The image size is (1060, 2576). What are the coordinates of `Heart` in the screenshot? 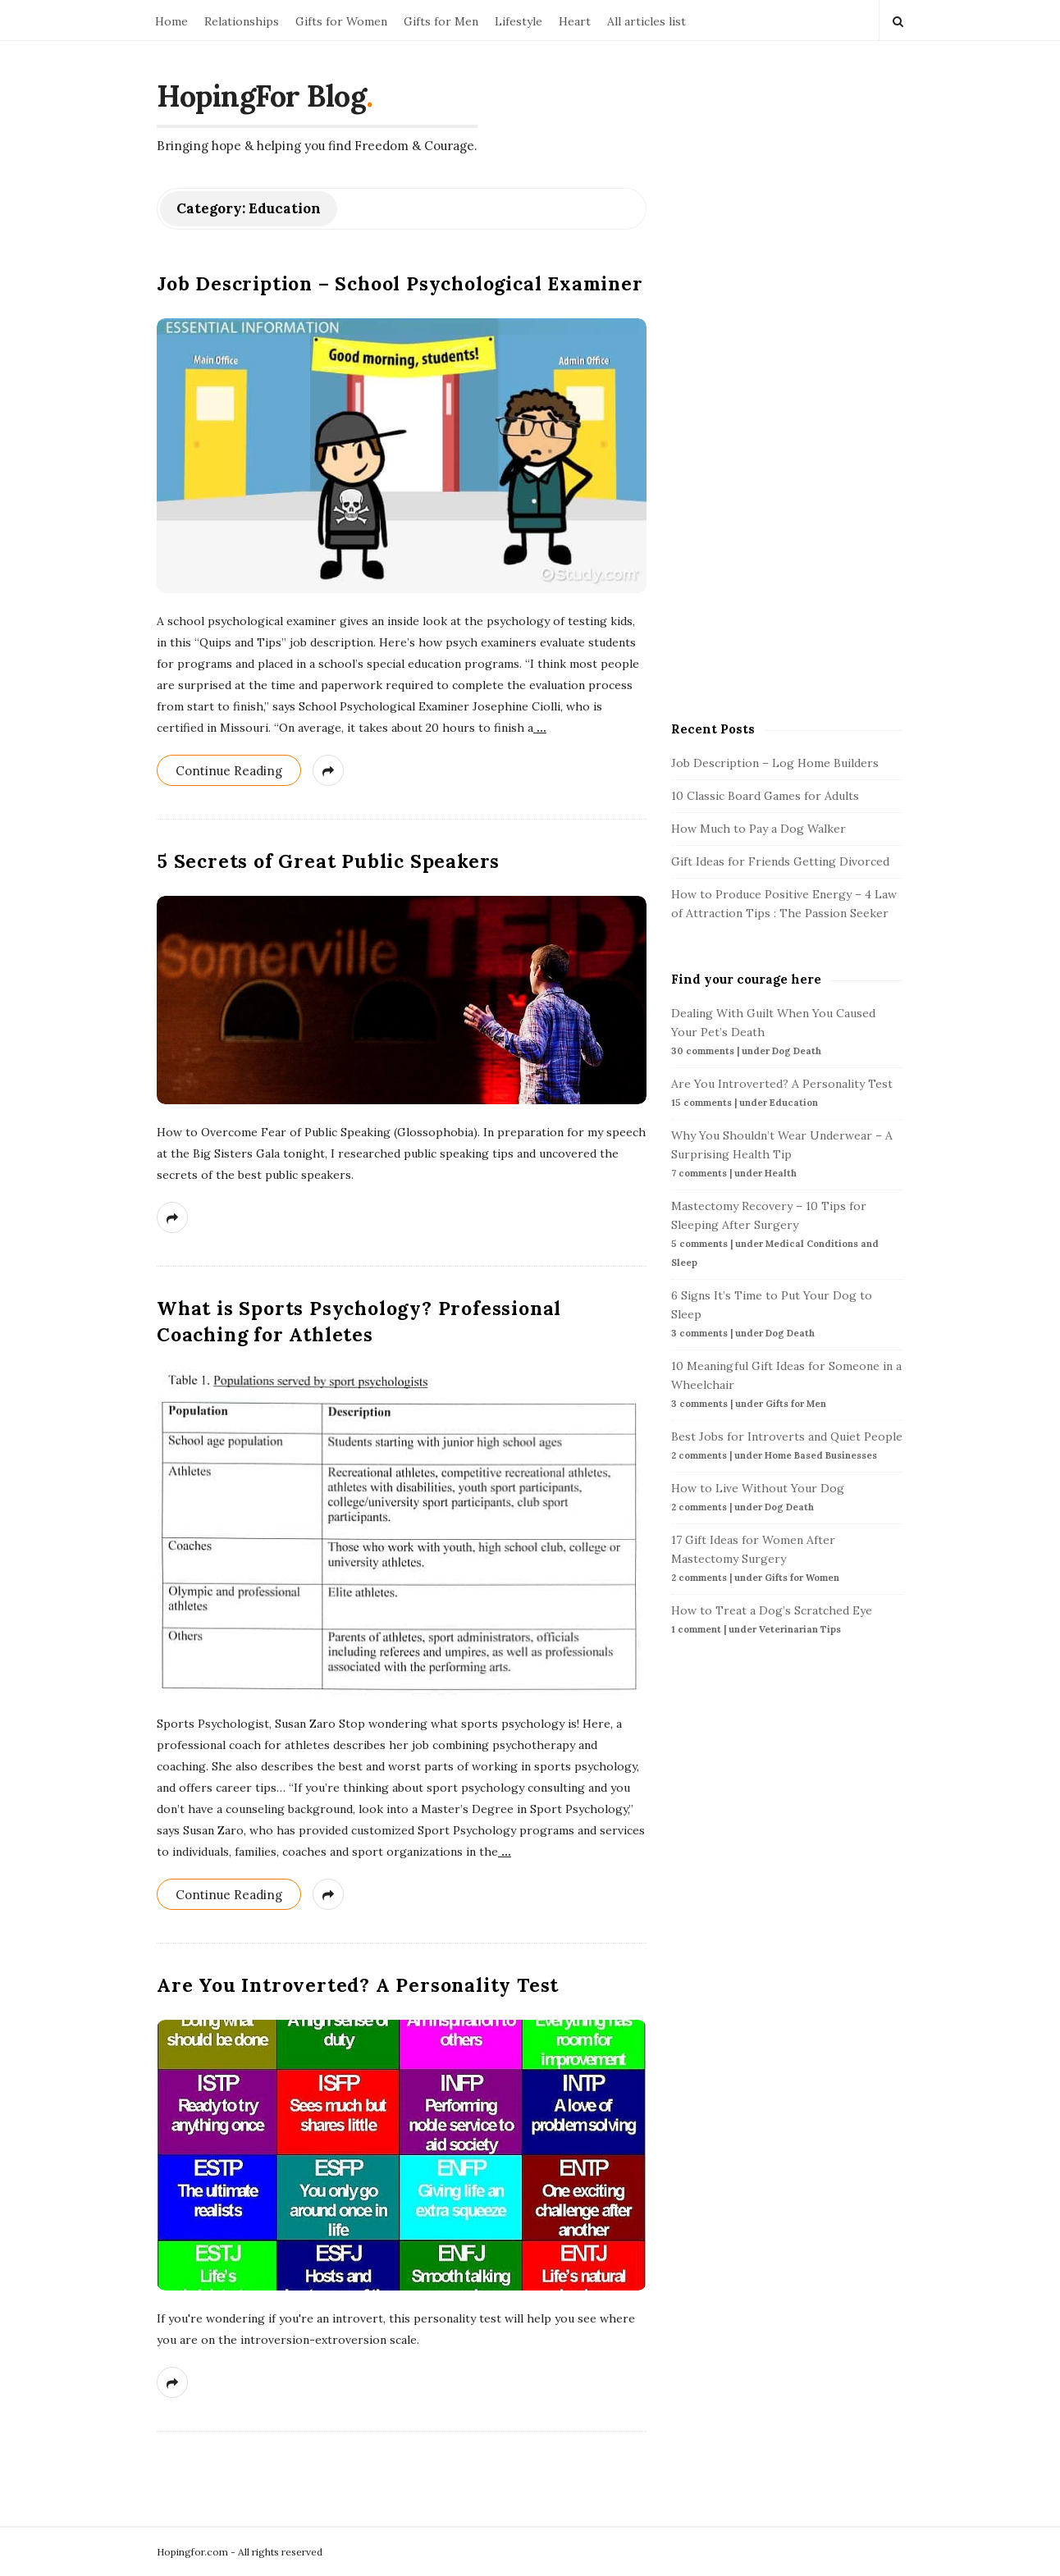 It's located at (575, 21).